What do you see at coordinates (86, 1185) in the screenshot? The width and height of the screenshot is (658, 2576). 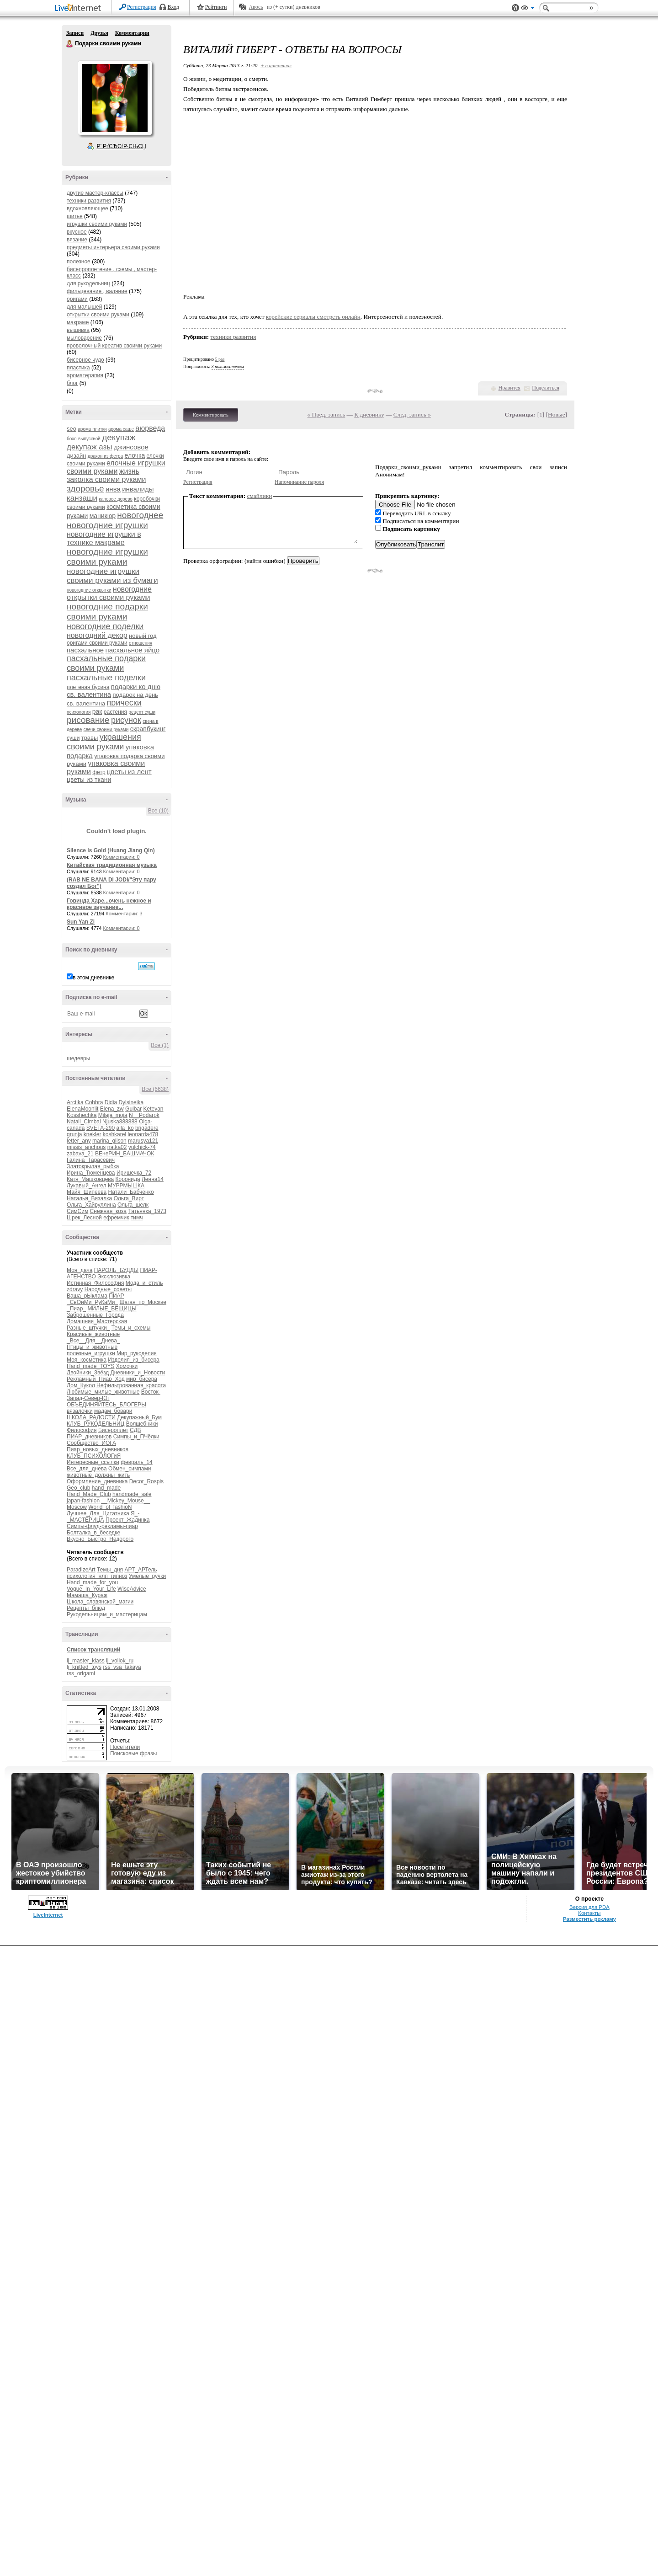 I see `Лукавый_Ангел` at bounding box center [86, 1185].